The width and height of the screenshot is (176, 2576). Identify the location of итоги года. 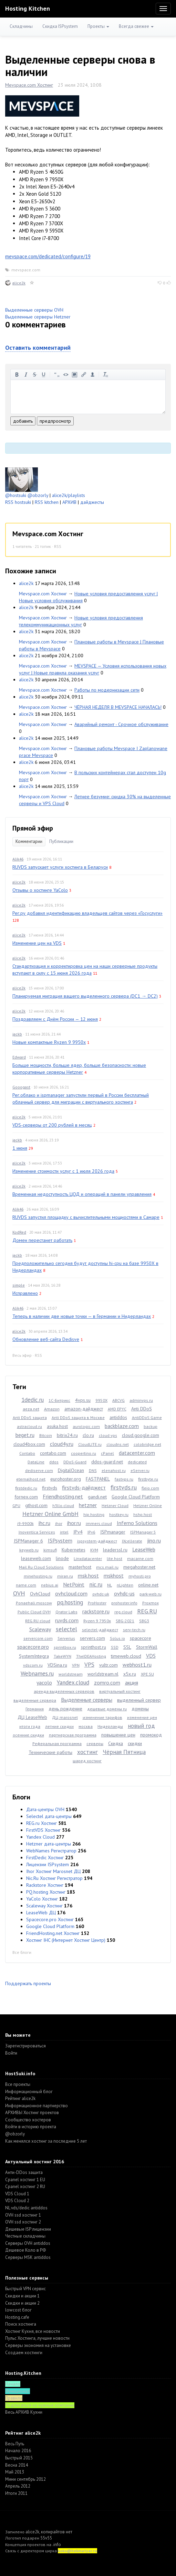
(29, 1726).